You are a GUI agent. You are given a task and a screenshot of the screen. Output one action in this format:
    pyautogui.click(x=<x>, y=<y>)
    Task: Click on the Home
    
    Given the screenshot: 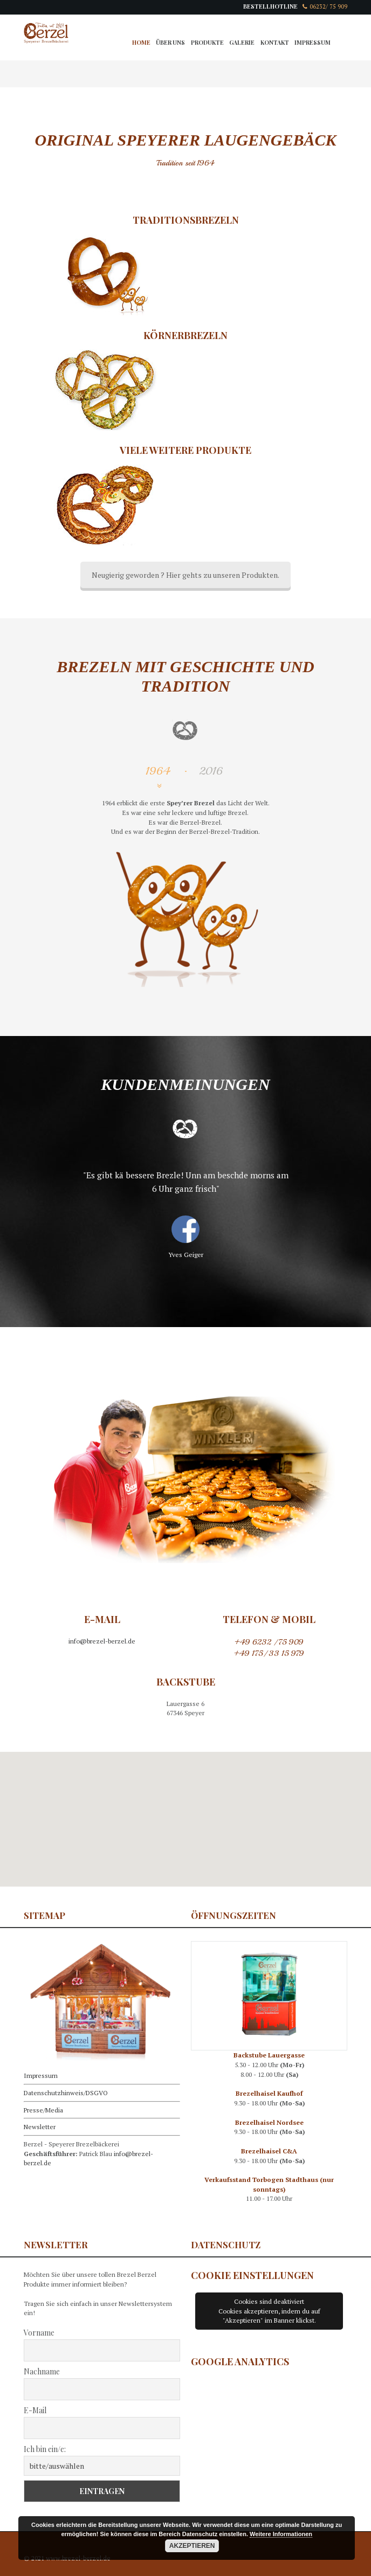 What is the action you would take?
    pyautogui.click(x=141, y=42)
    